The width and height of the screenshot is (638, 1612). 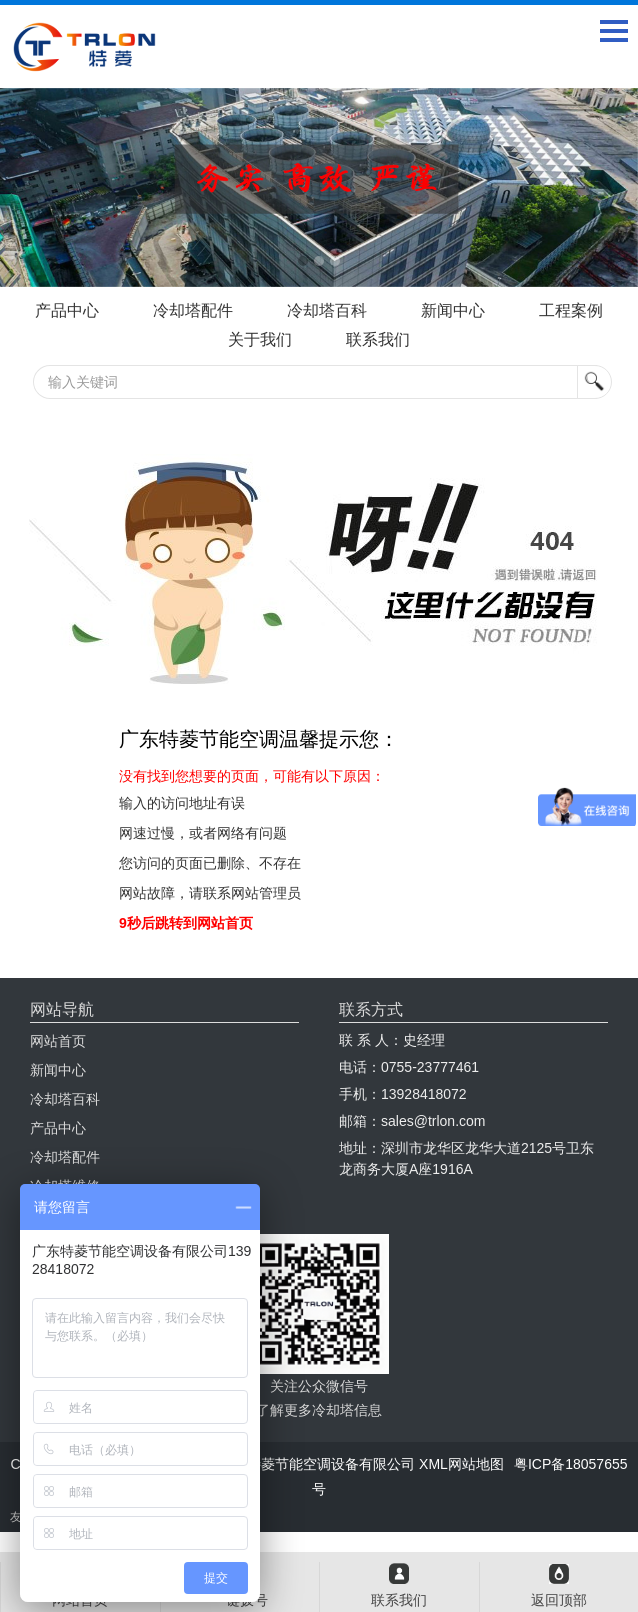 What do you see at coordinates (453, 310) in the screenshot?
I see `新闻中心` at bounding box center [453, 310].